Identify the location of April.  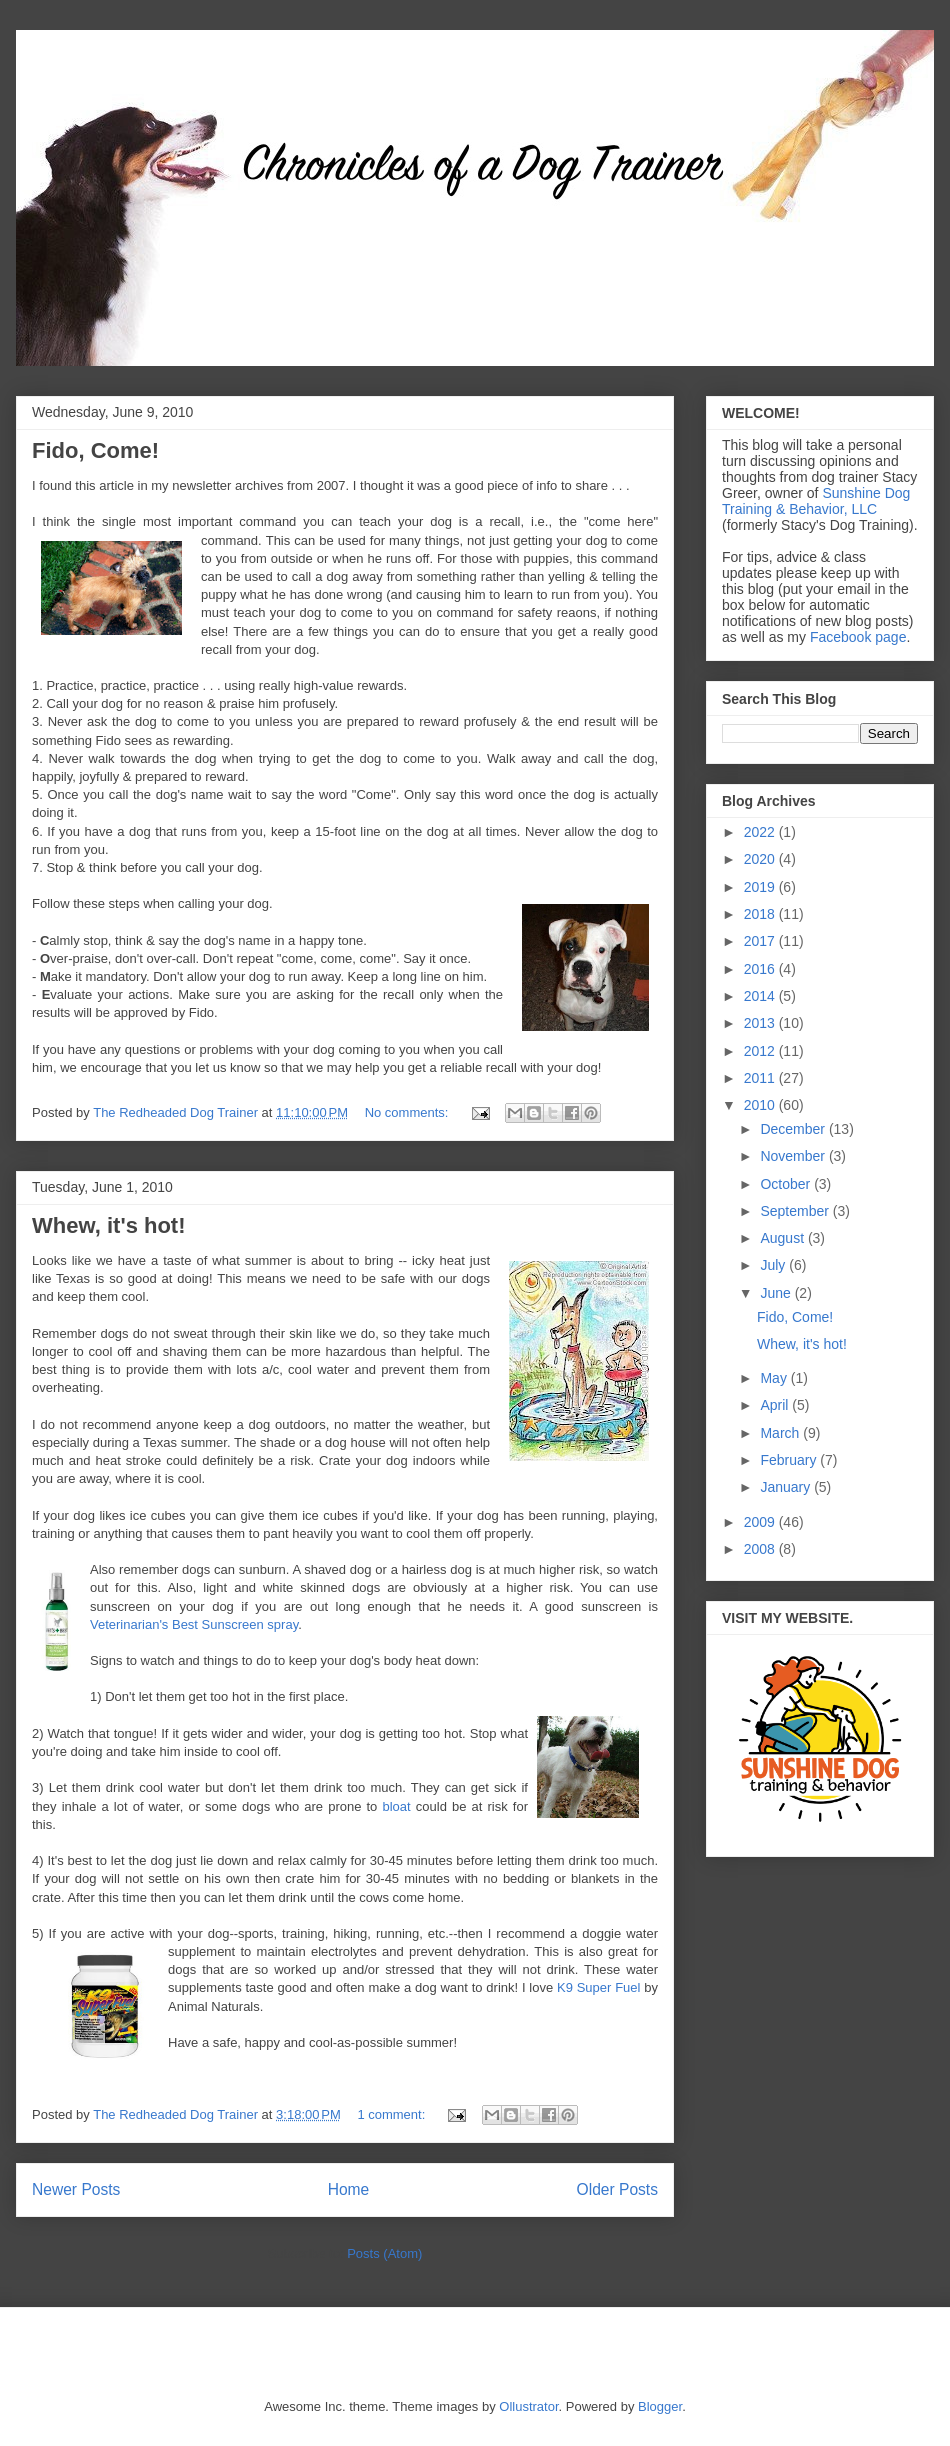
(776, 1405).